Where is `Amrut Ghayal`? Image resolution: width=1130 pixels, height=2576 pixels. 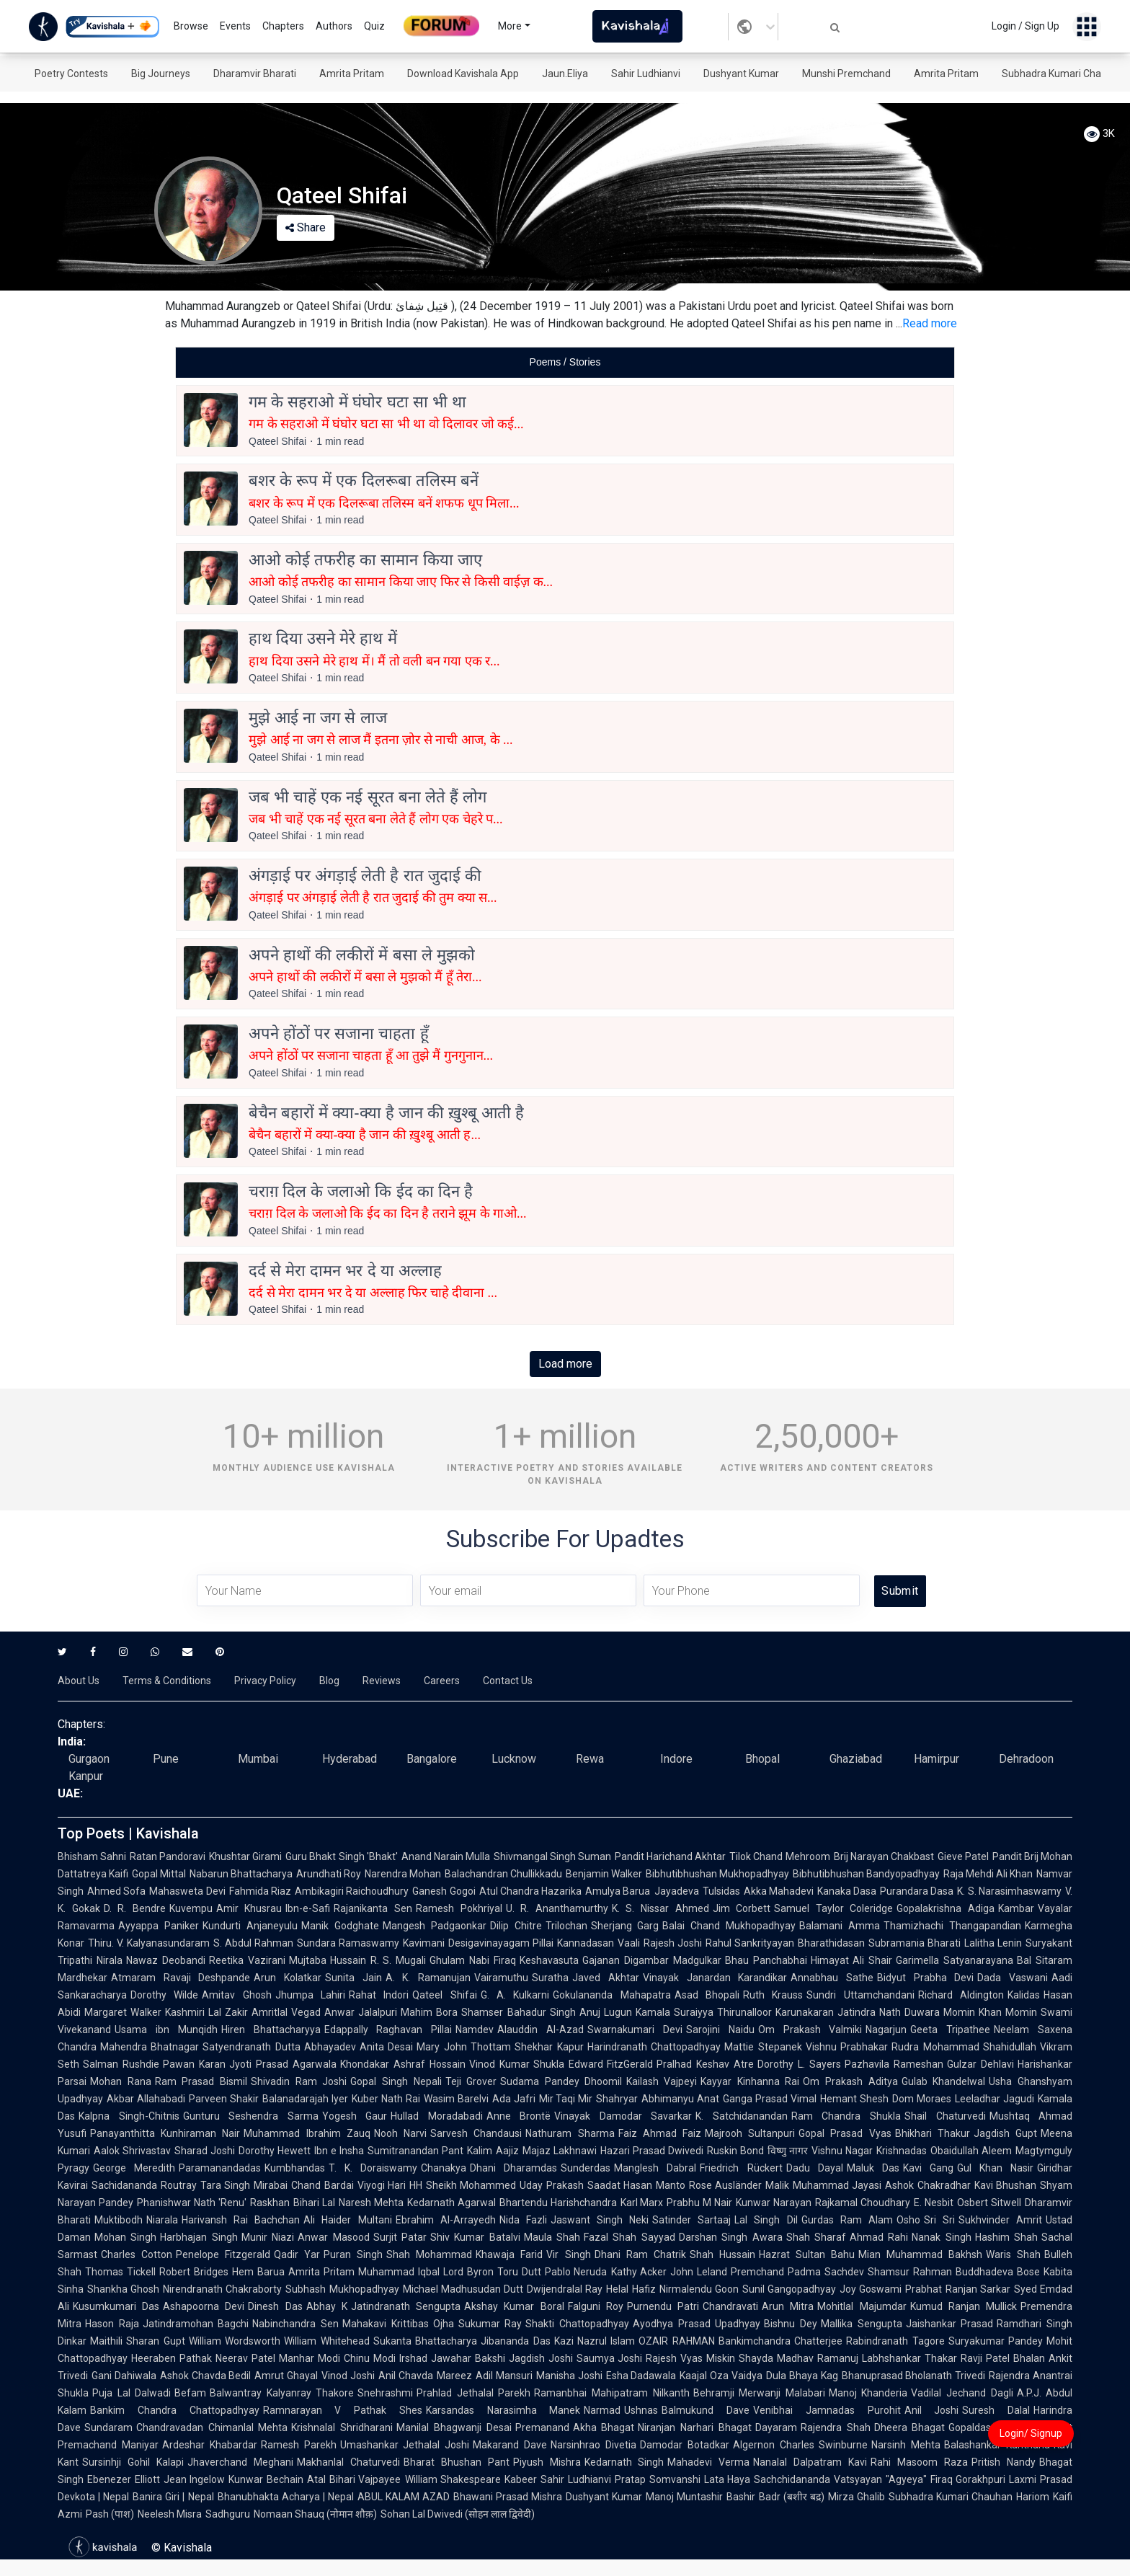 Amrut Ghayal is located at coordinates (286, 2375).